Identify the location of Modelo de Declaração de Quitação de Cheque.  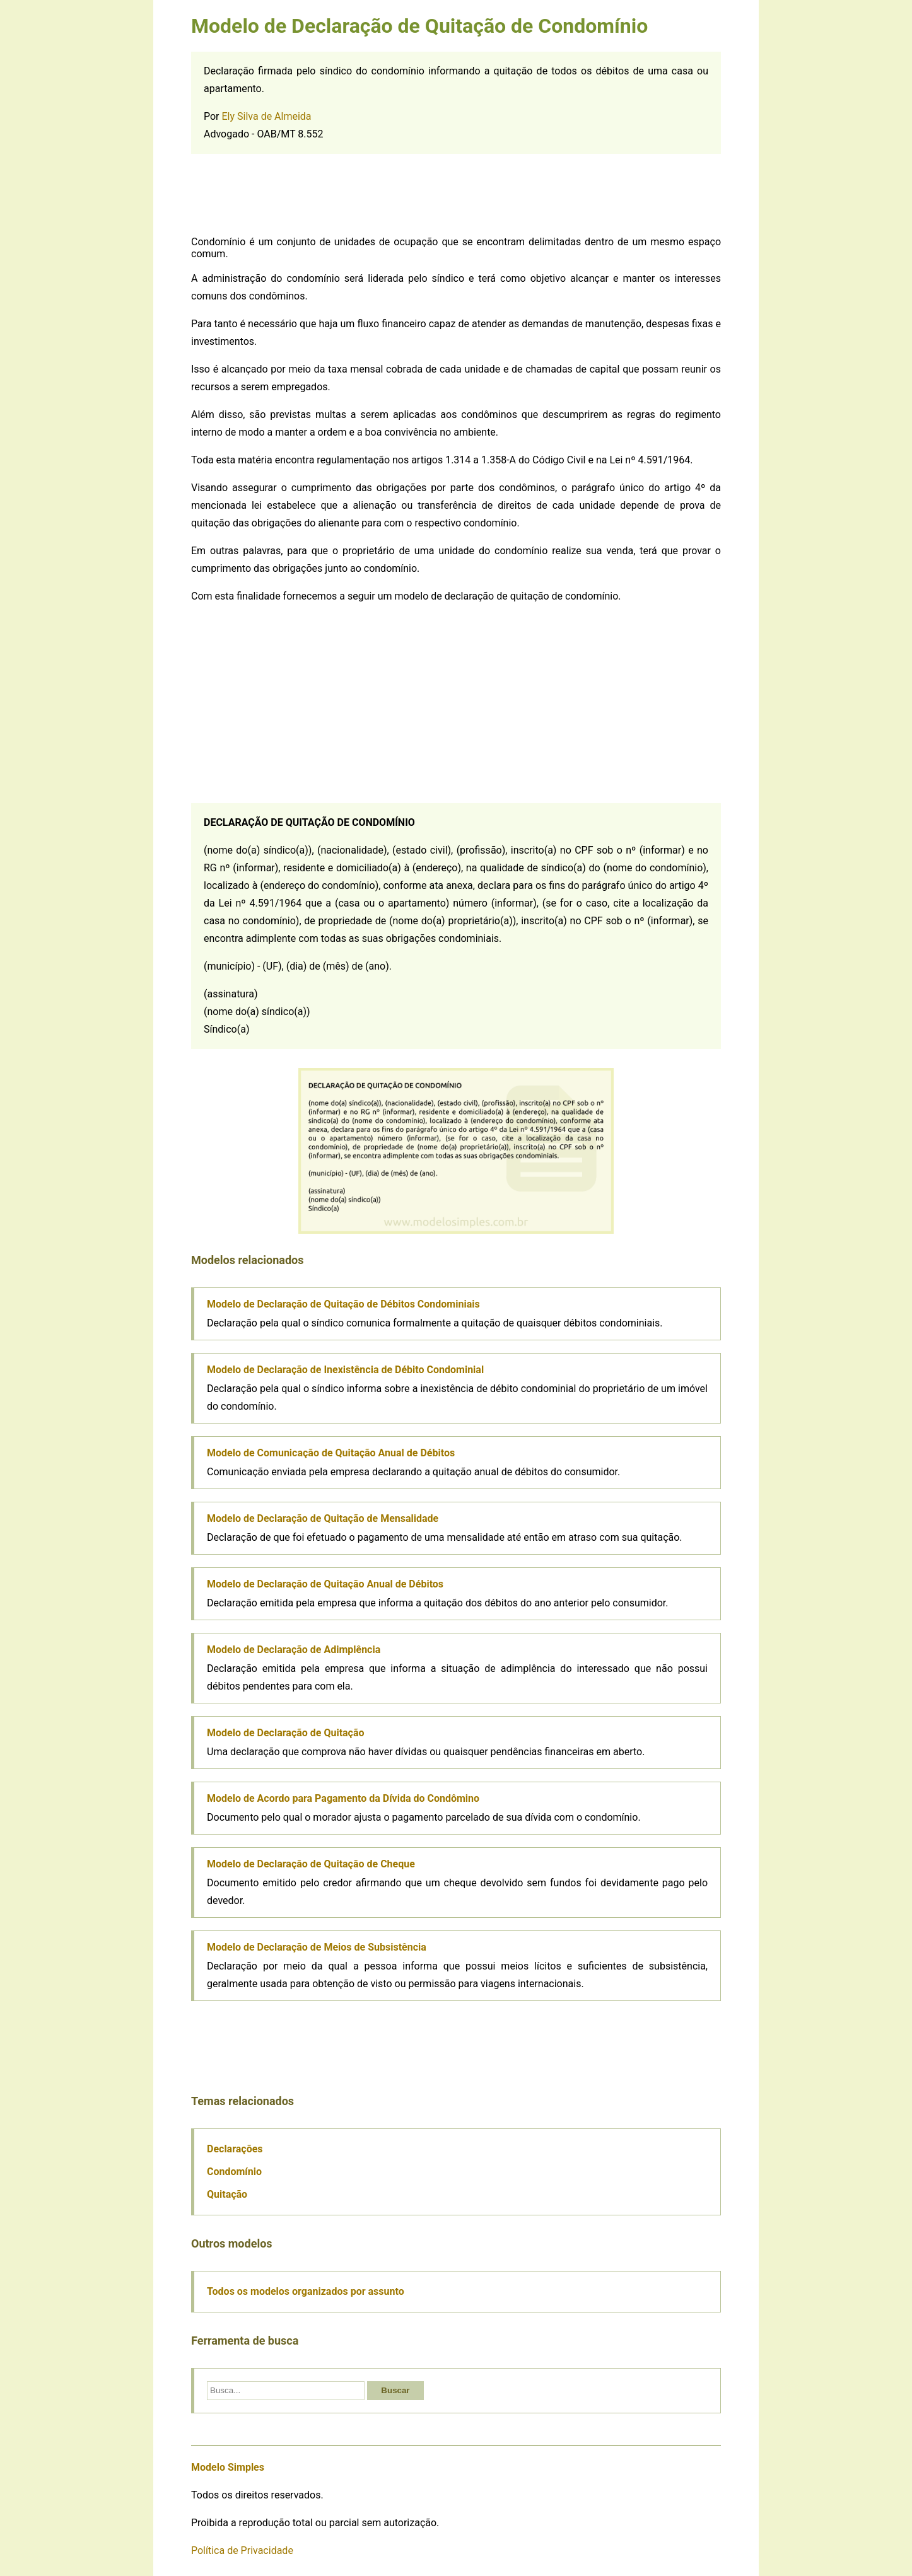
(311, 1864).